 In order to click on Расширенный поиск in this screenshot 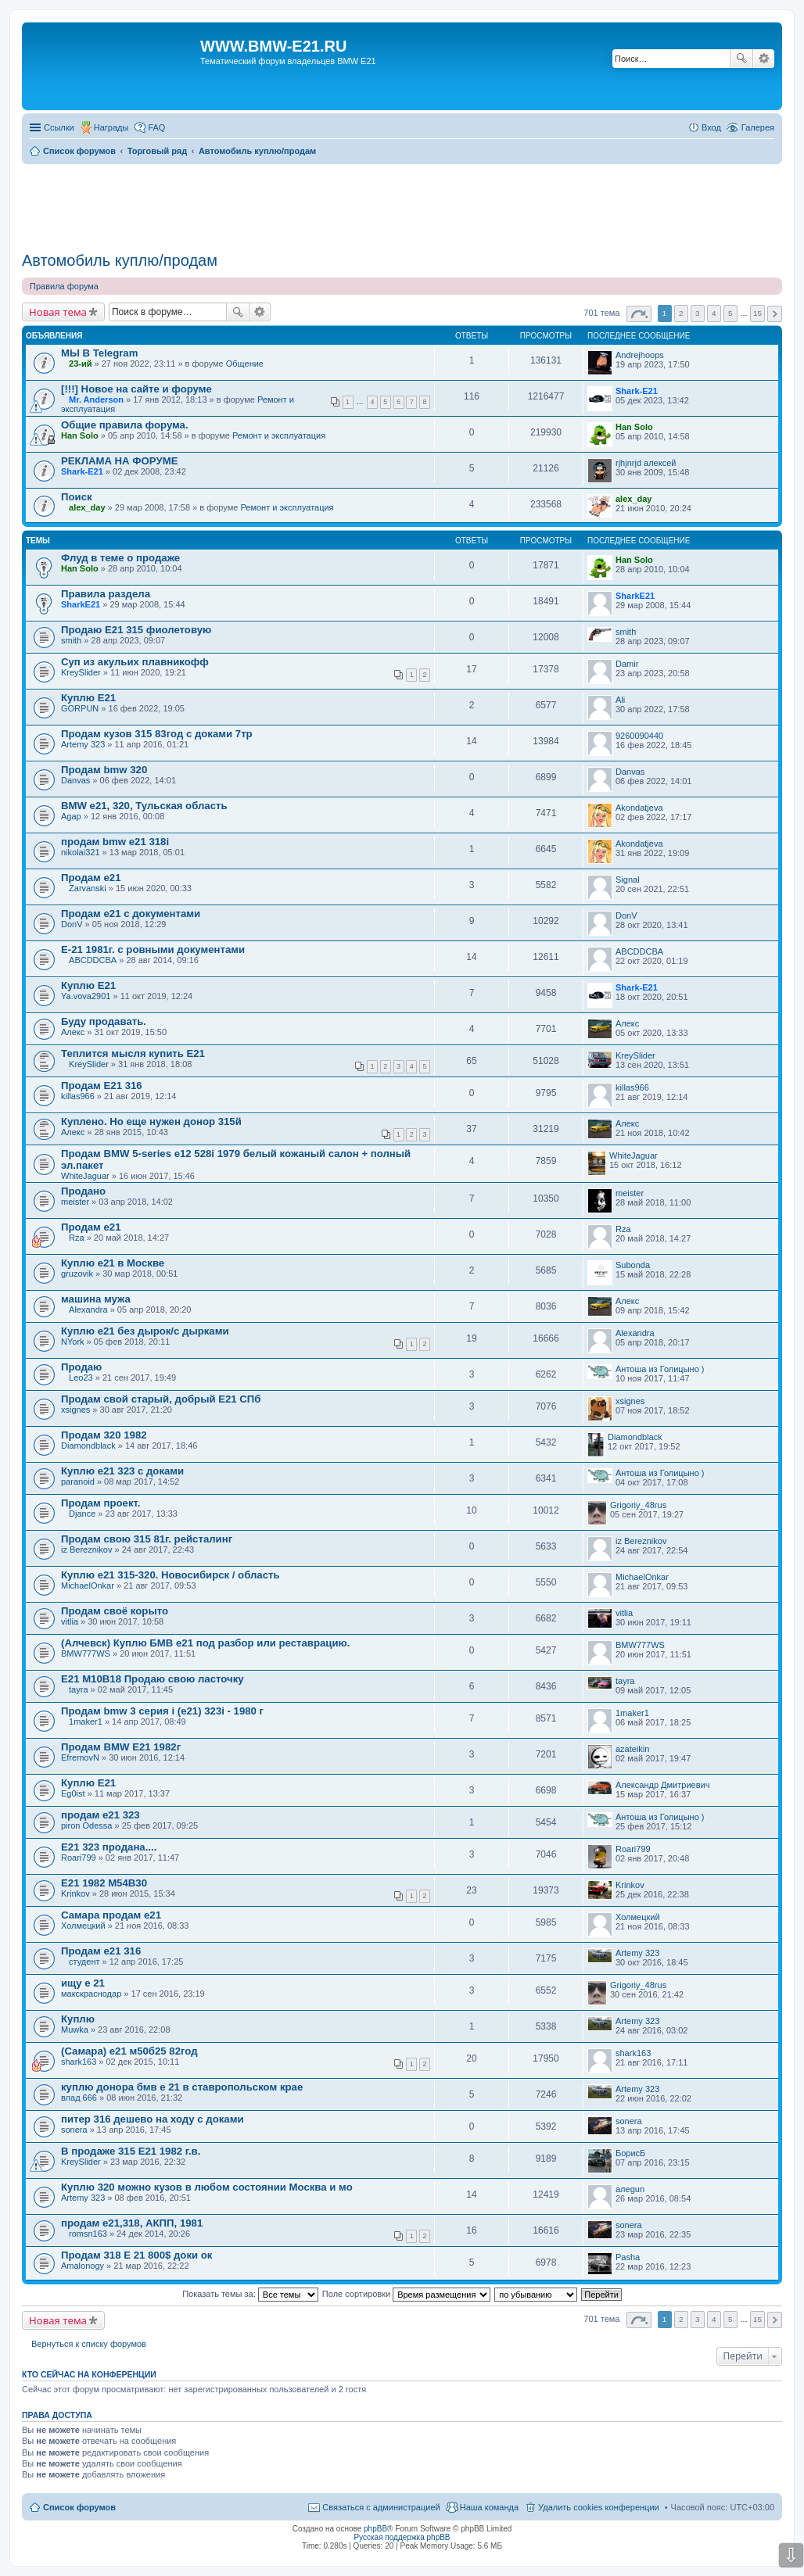, I will do `click(763, 58)`.